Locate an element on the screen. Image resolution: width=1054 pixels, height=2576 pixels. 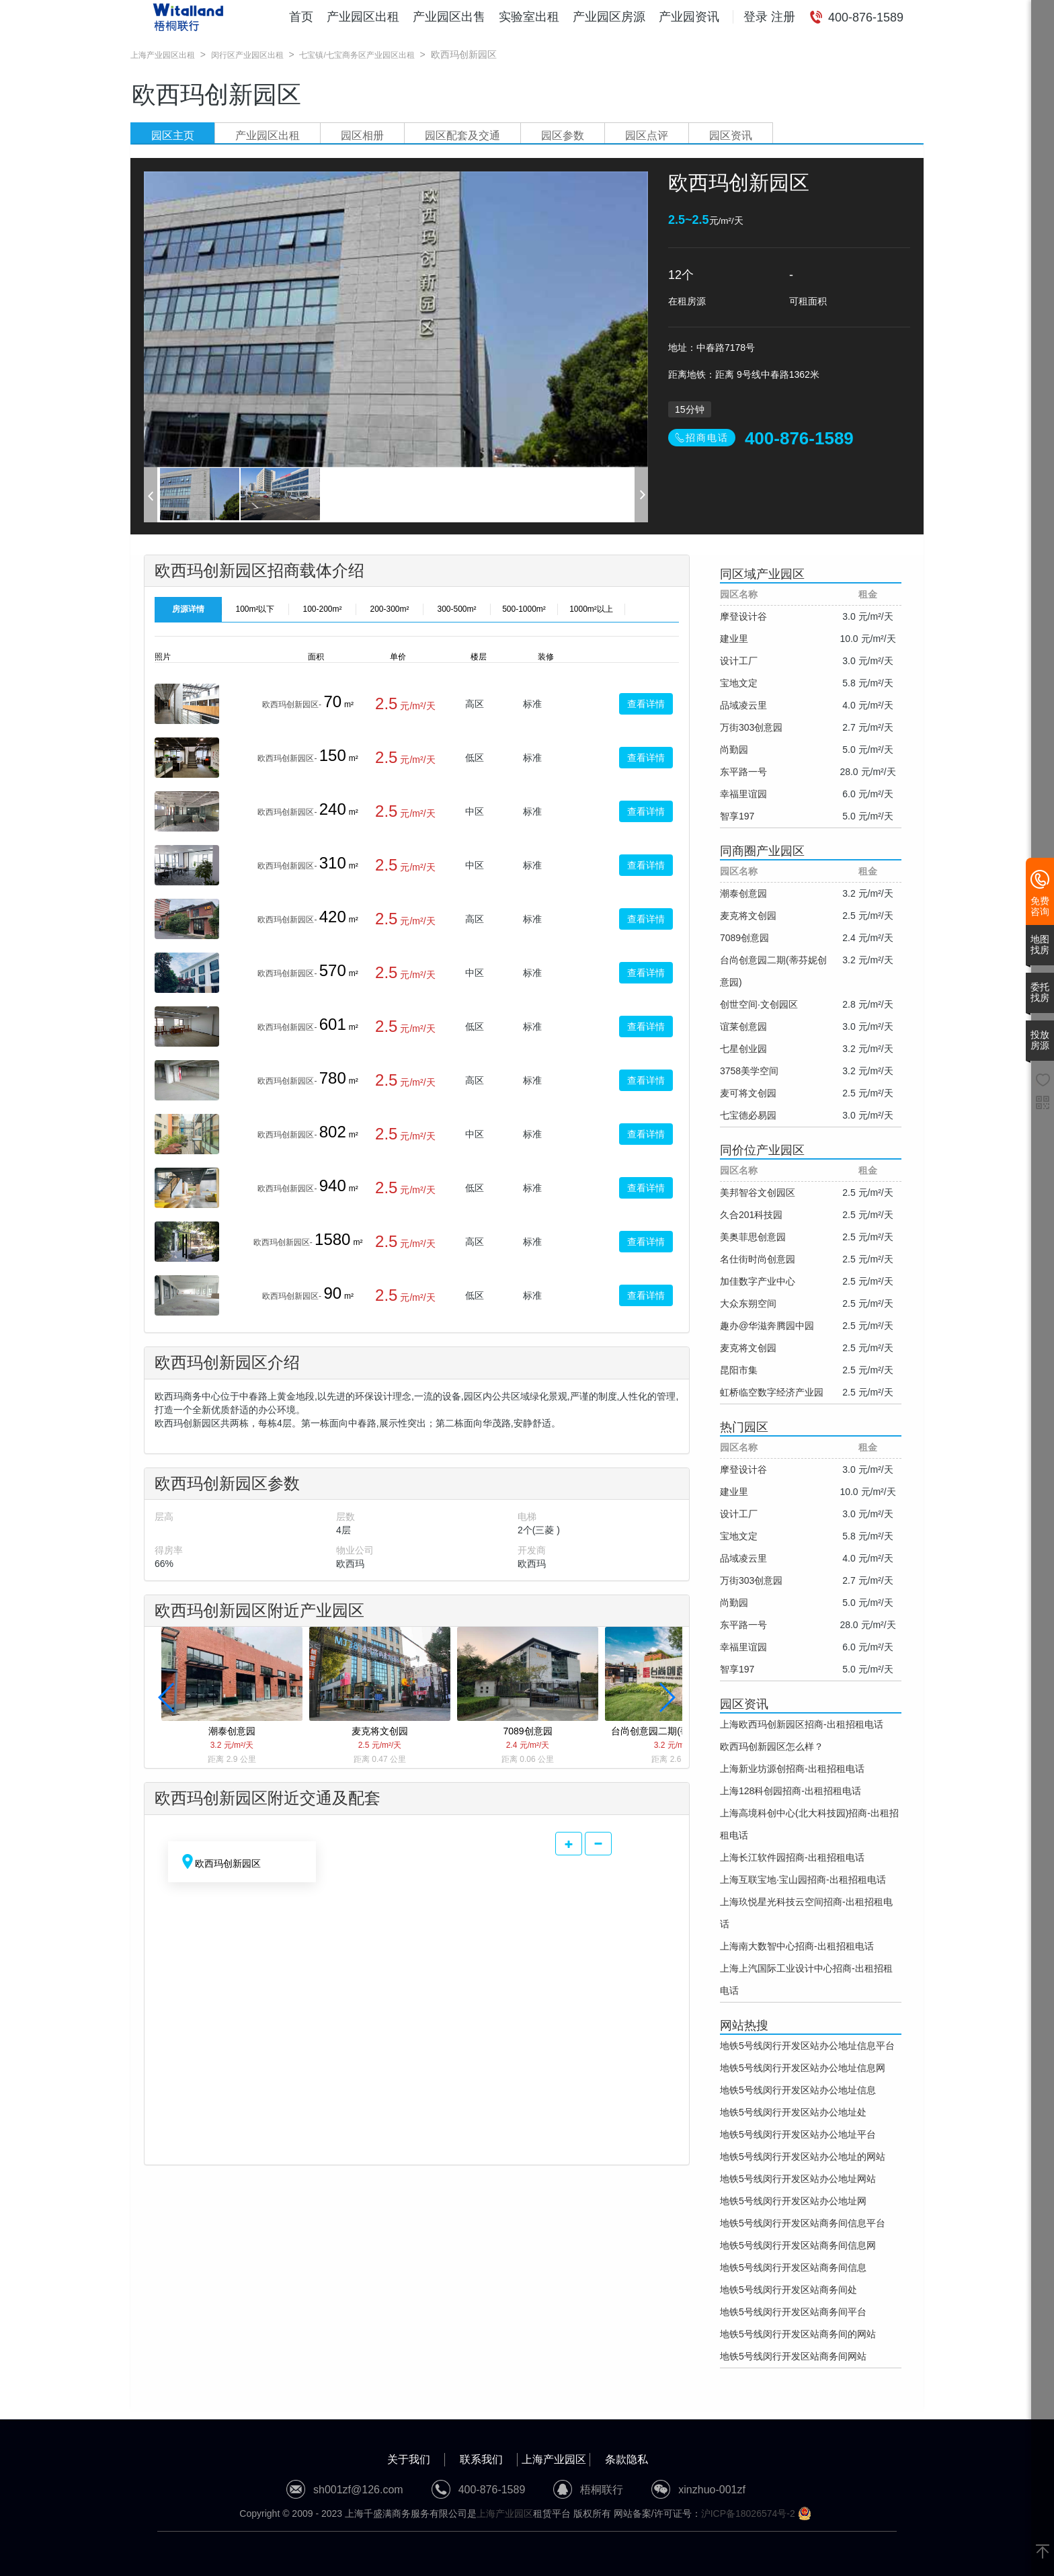
15分钟 is located at coordinates (689, 409).